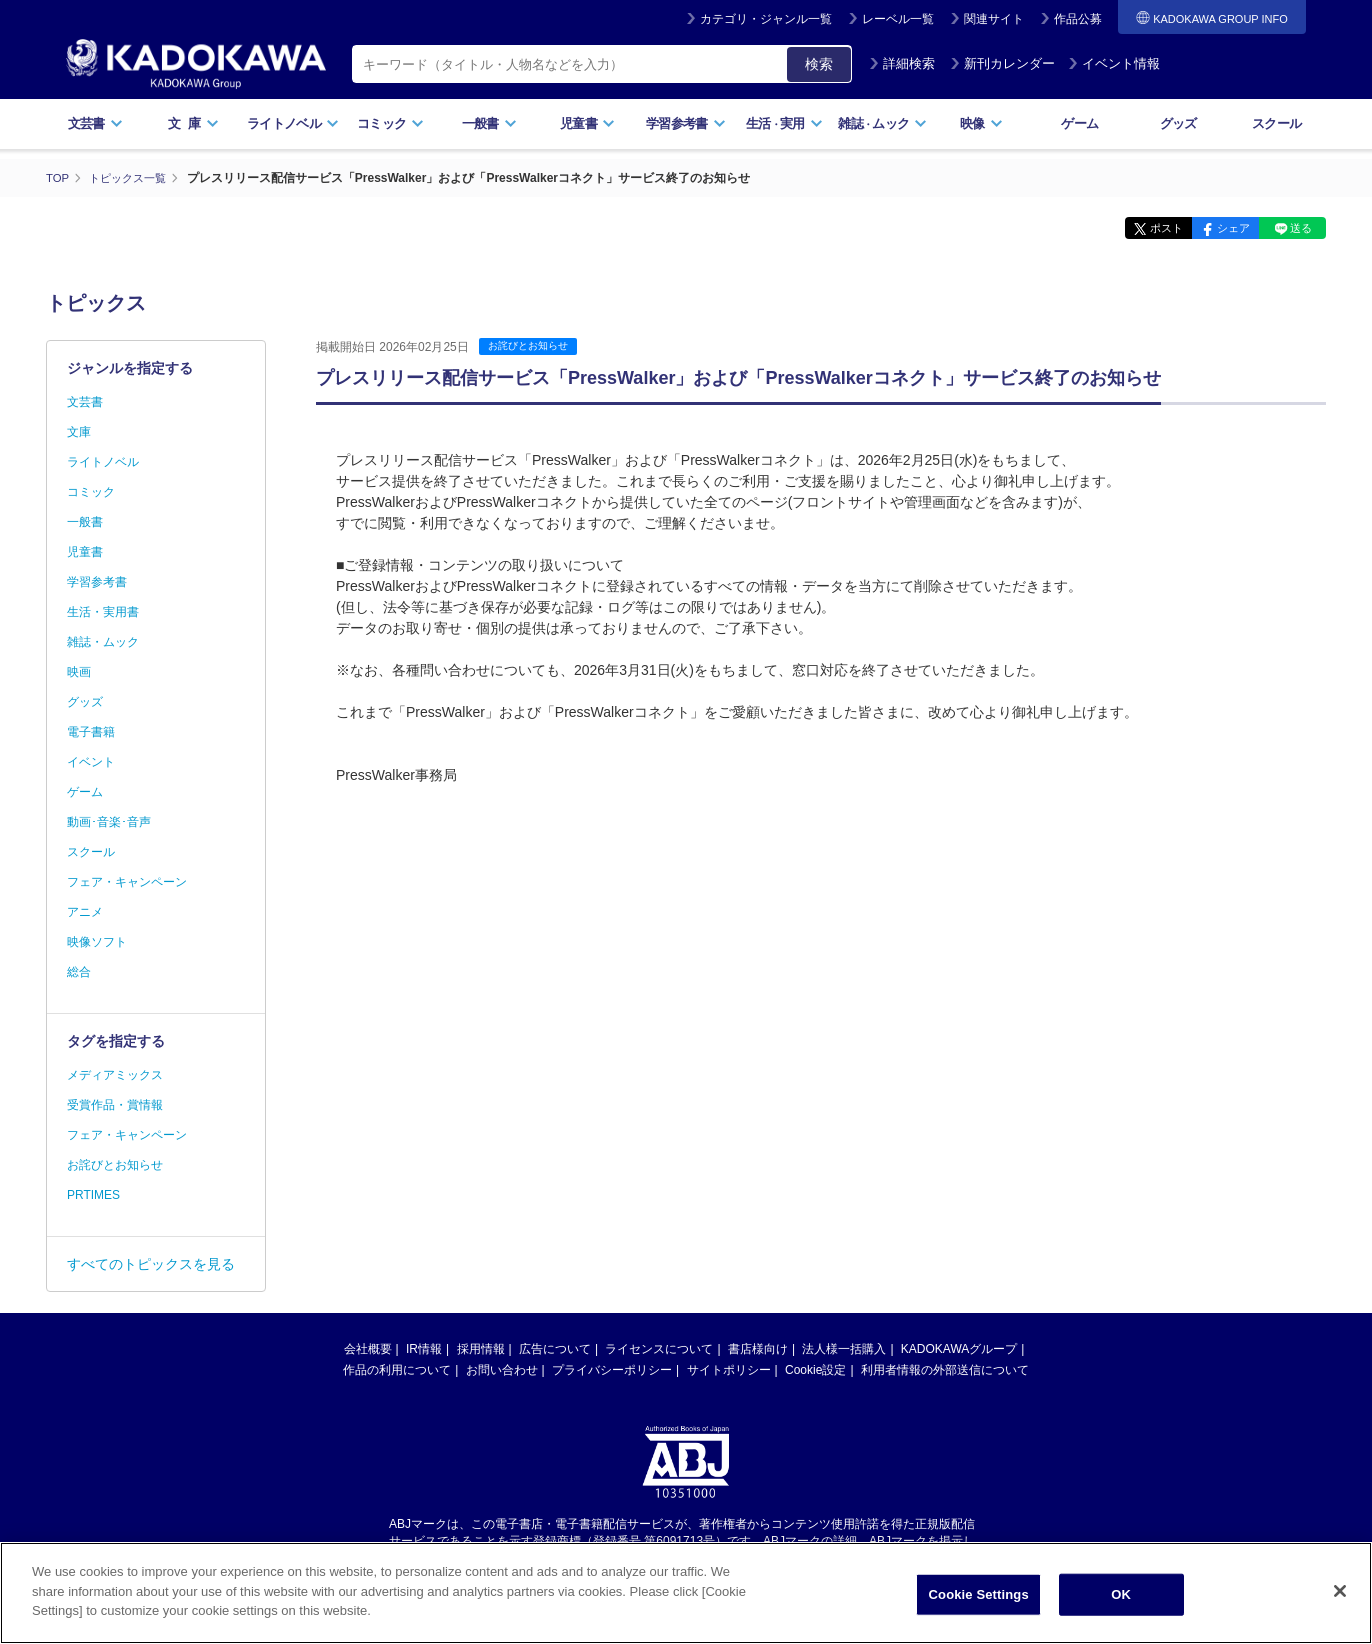 This screenshot has width=1372, height=1644. I want to click on 総合, so click(79, 972).